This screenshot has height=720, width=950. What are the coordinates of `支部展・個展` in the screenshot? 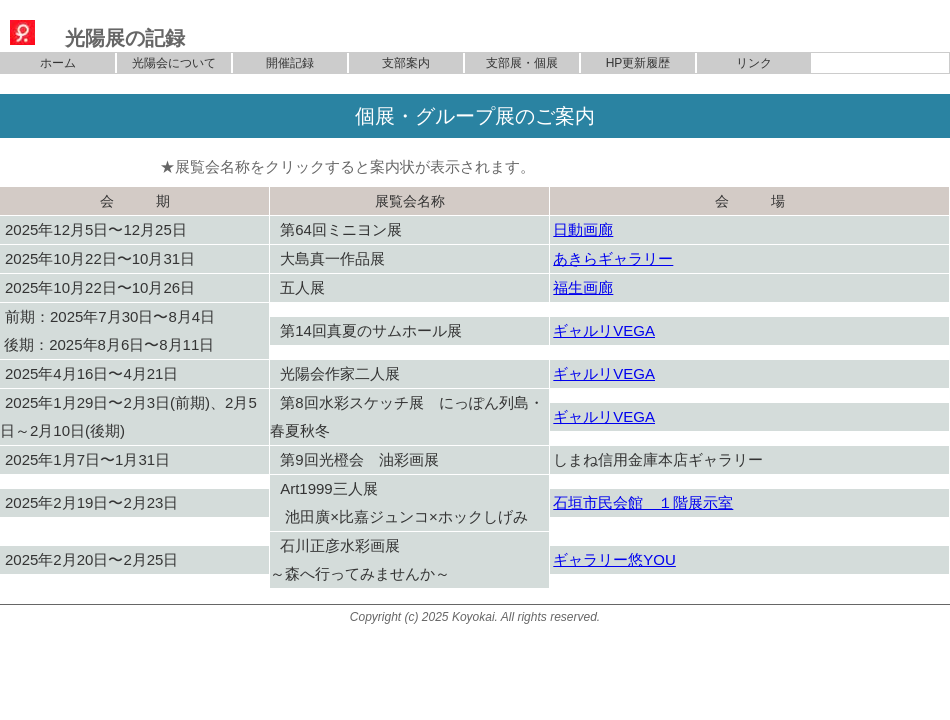 It's located at (522, 63).